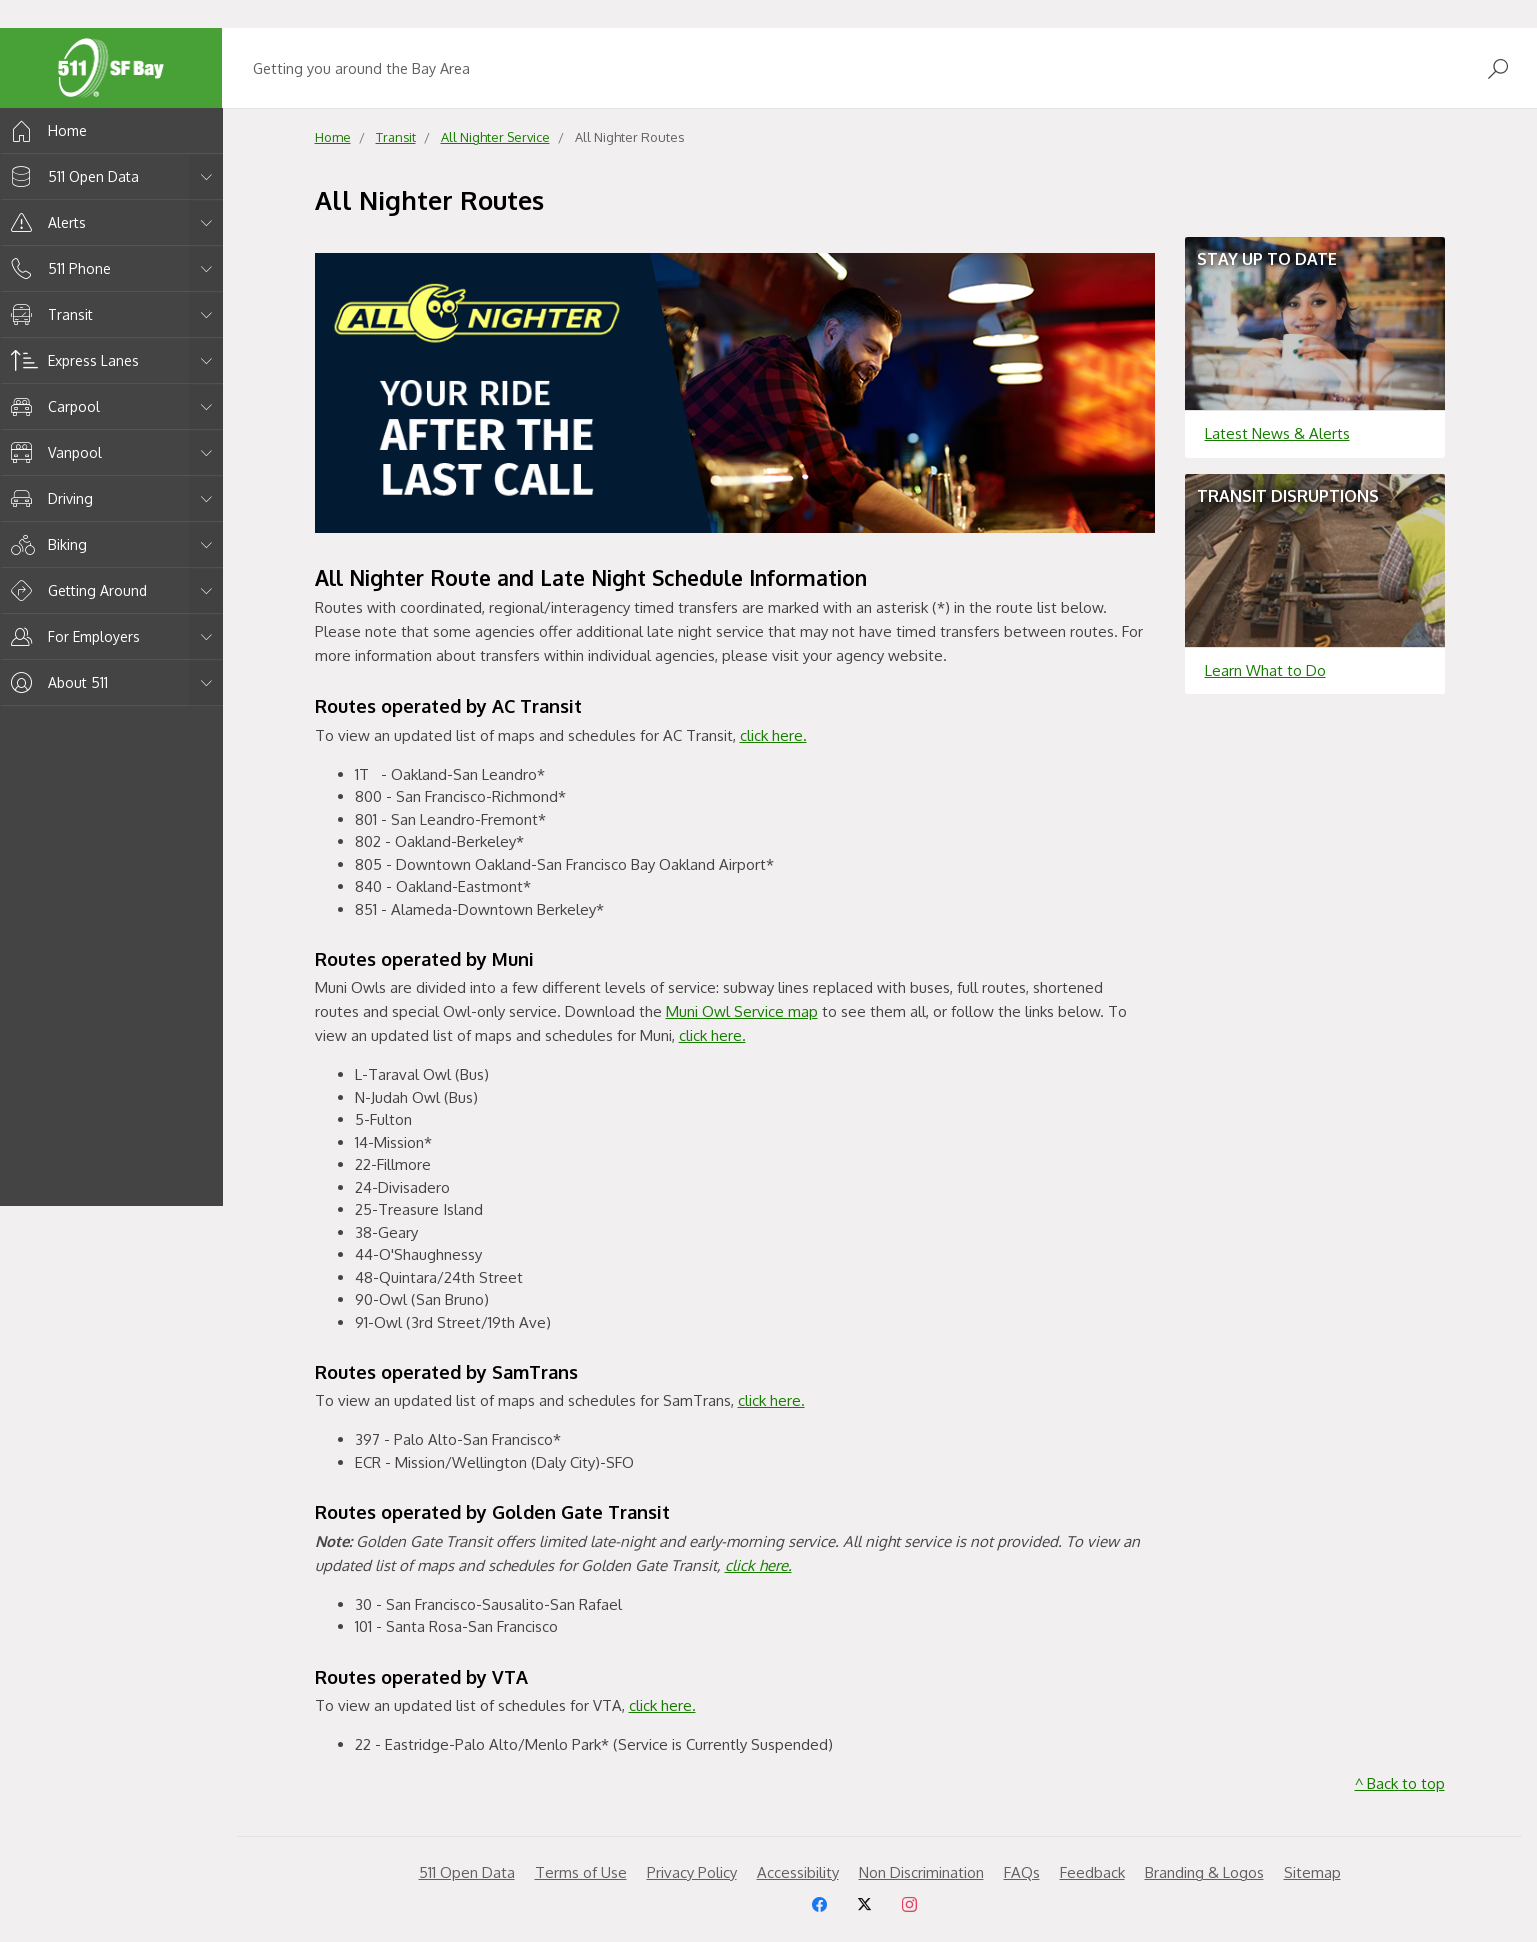 This screenshot has width=1537, height=1942. Describe the element at coordinates (57, 268) in the screenshot. I see `511 Phone` at that location.